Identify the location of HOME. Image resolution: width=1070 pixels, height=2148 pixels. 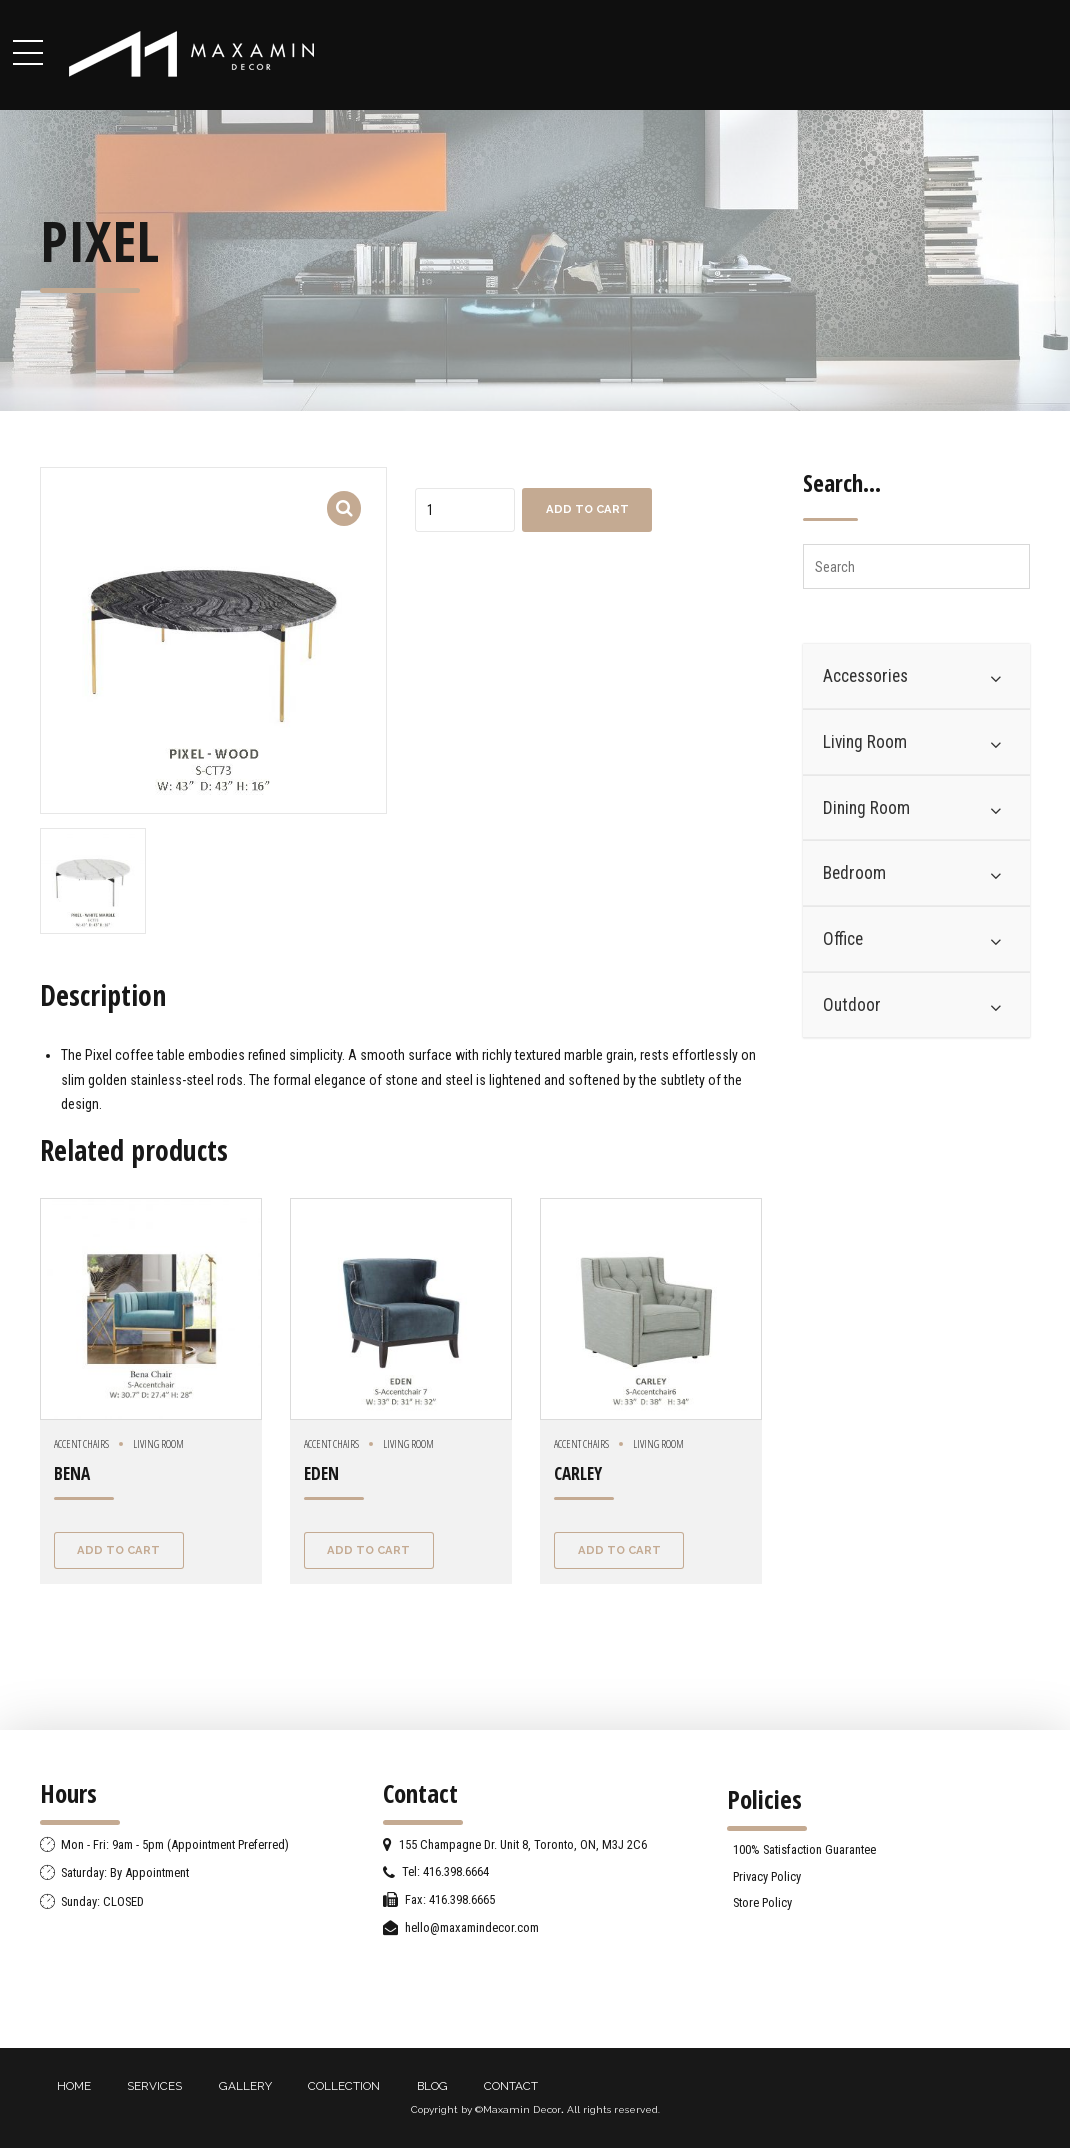
(74, 2086).